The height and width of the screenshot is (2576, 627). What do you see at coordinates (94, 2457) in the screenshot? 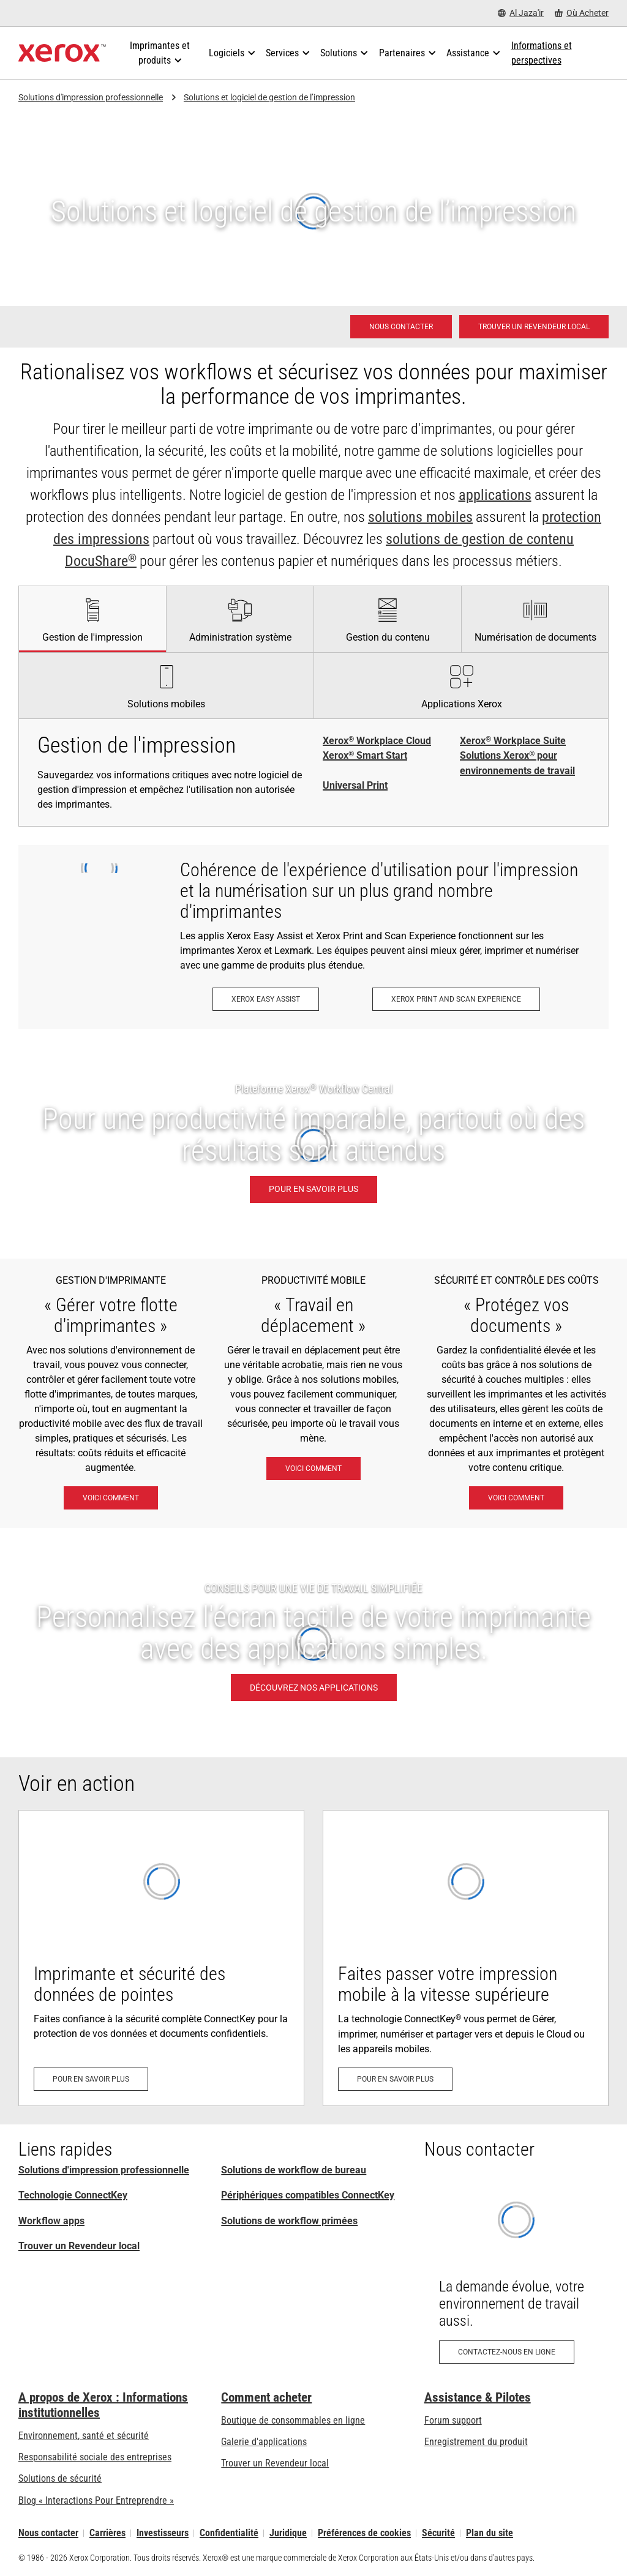
I see `Responsabilité sociale des entreprises [Responsabilité sociale des entreprises: Responsabilité sociale des entreprises]` at bounding box center [94, 2457].